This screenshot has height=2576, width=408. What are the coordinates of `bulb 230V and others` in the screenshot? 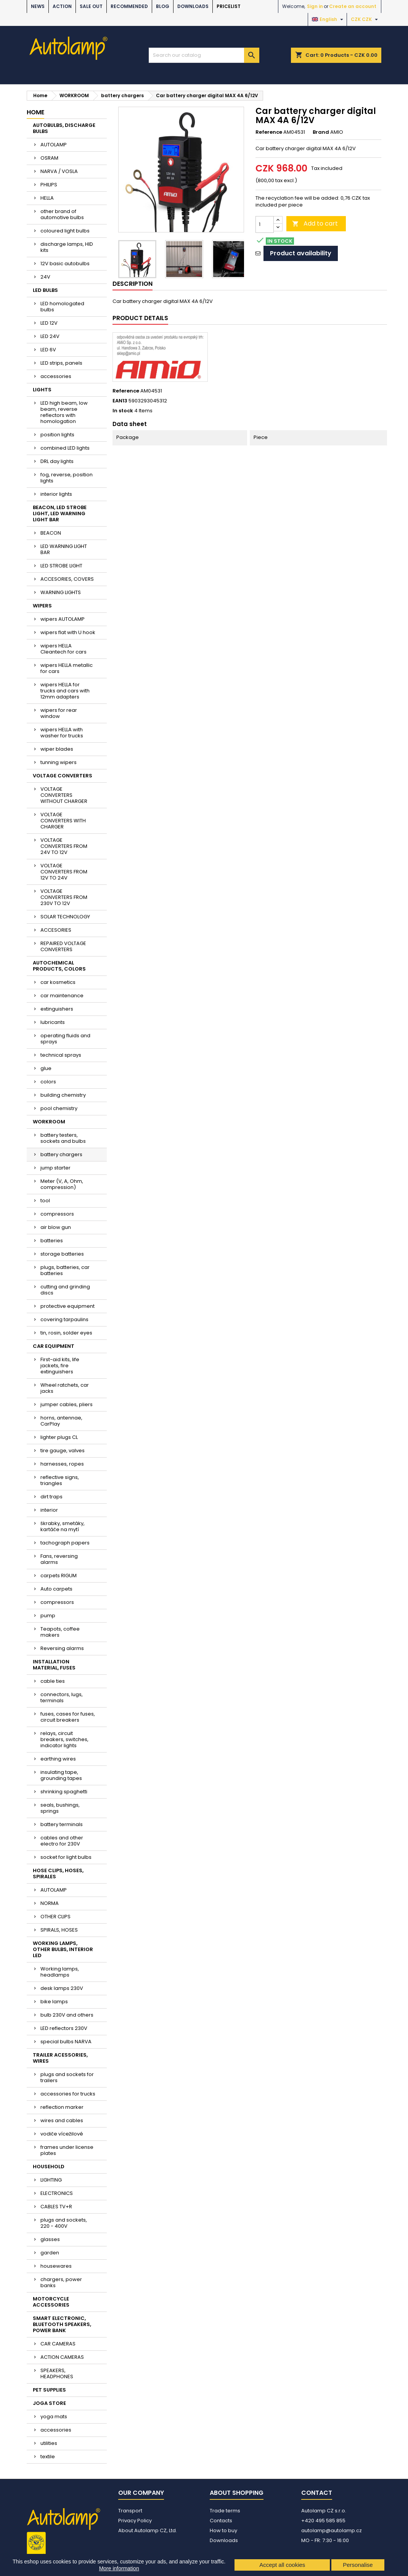 It's located at (66, 2015).